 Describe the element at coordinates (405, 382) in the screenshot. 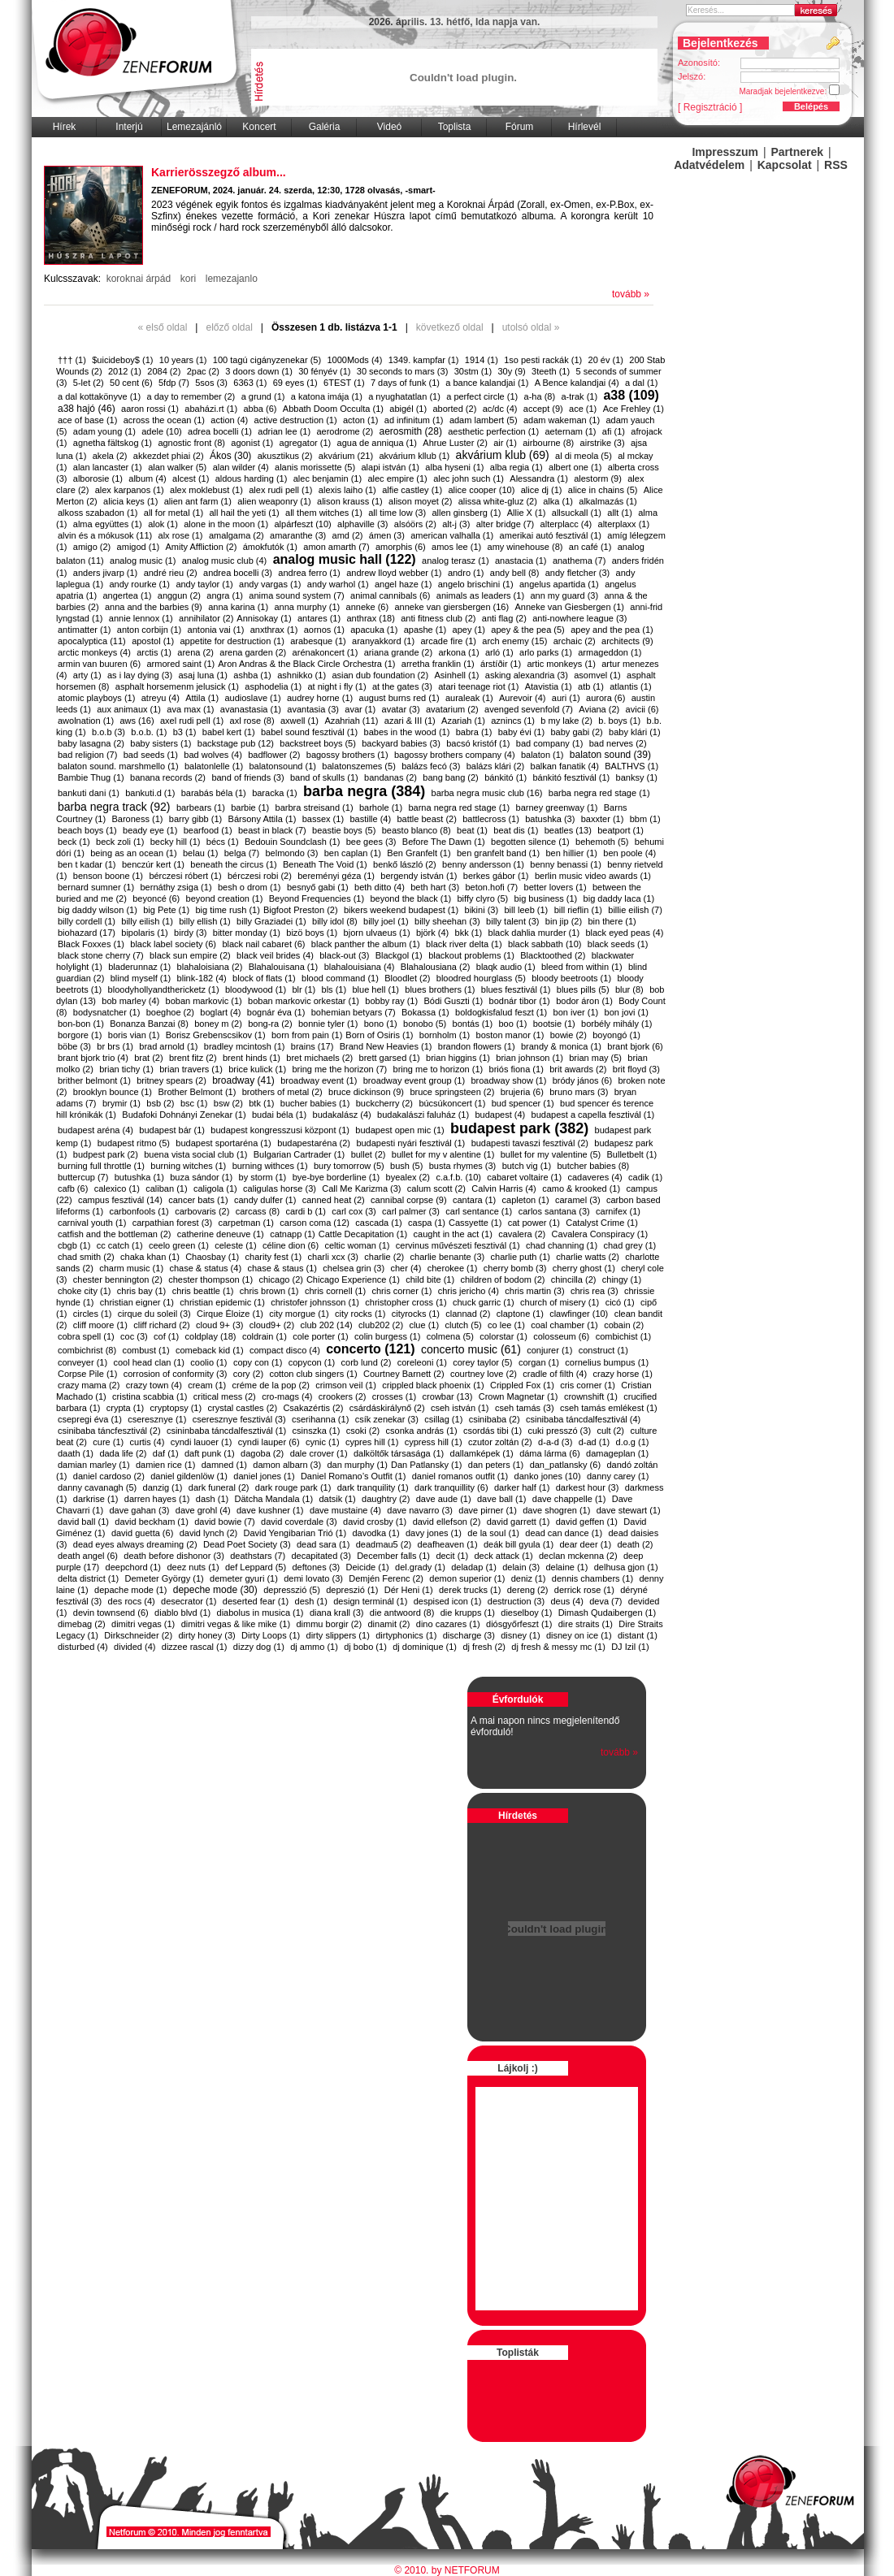

I see `7 days of funk (1)` at that location.